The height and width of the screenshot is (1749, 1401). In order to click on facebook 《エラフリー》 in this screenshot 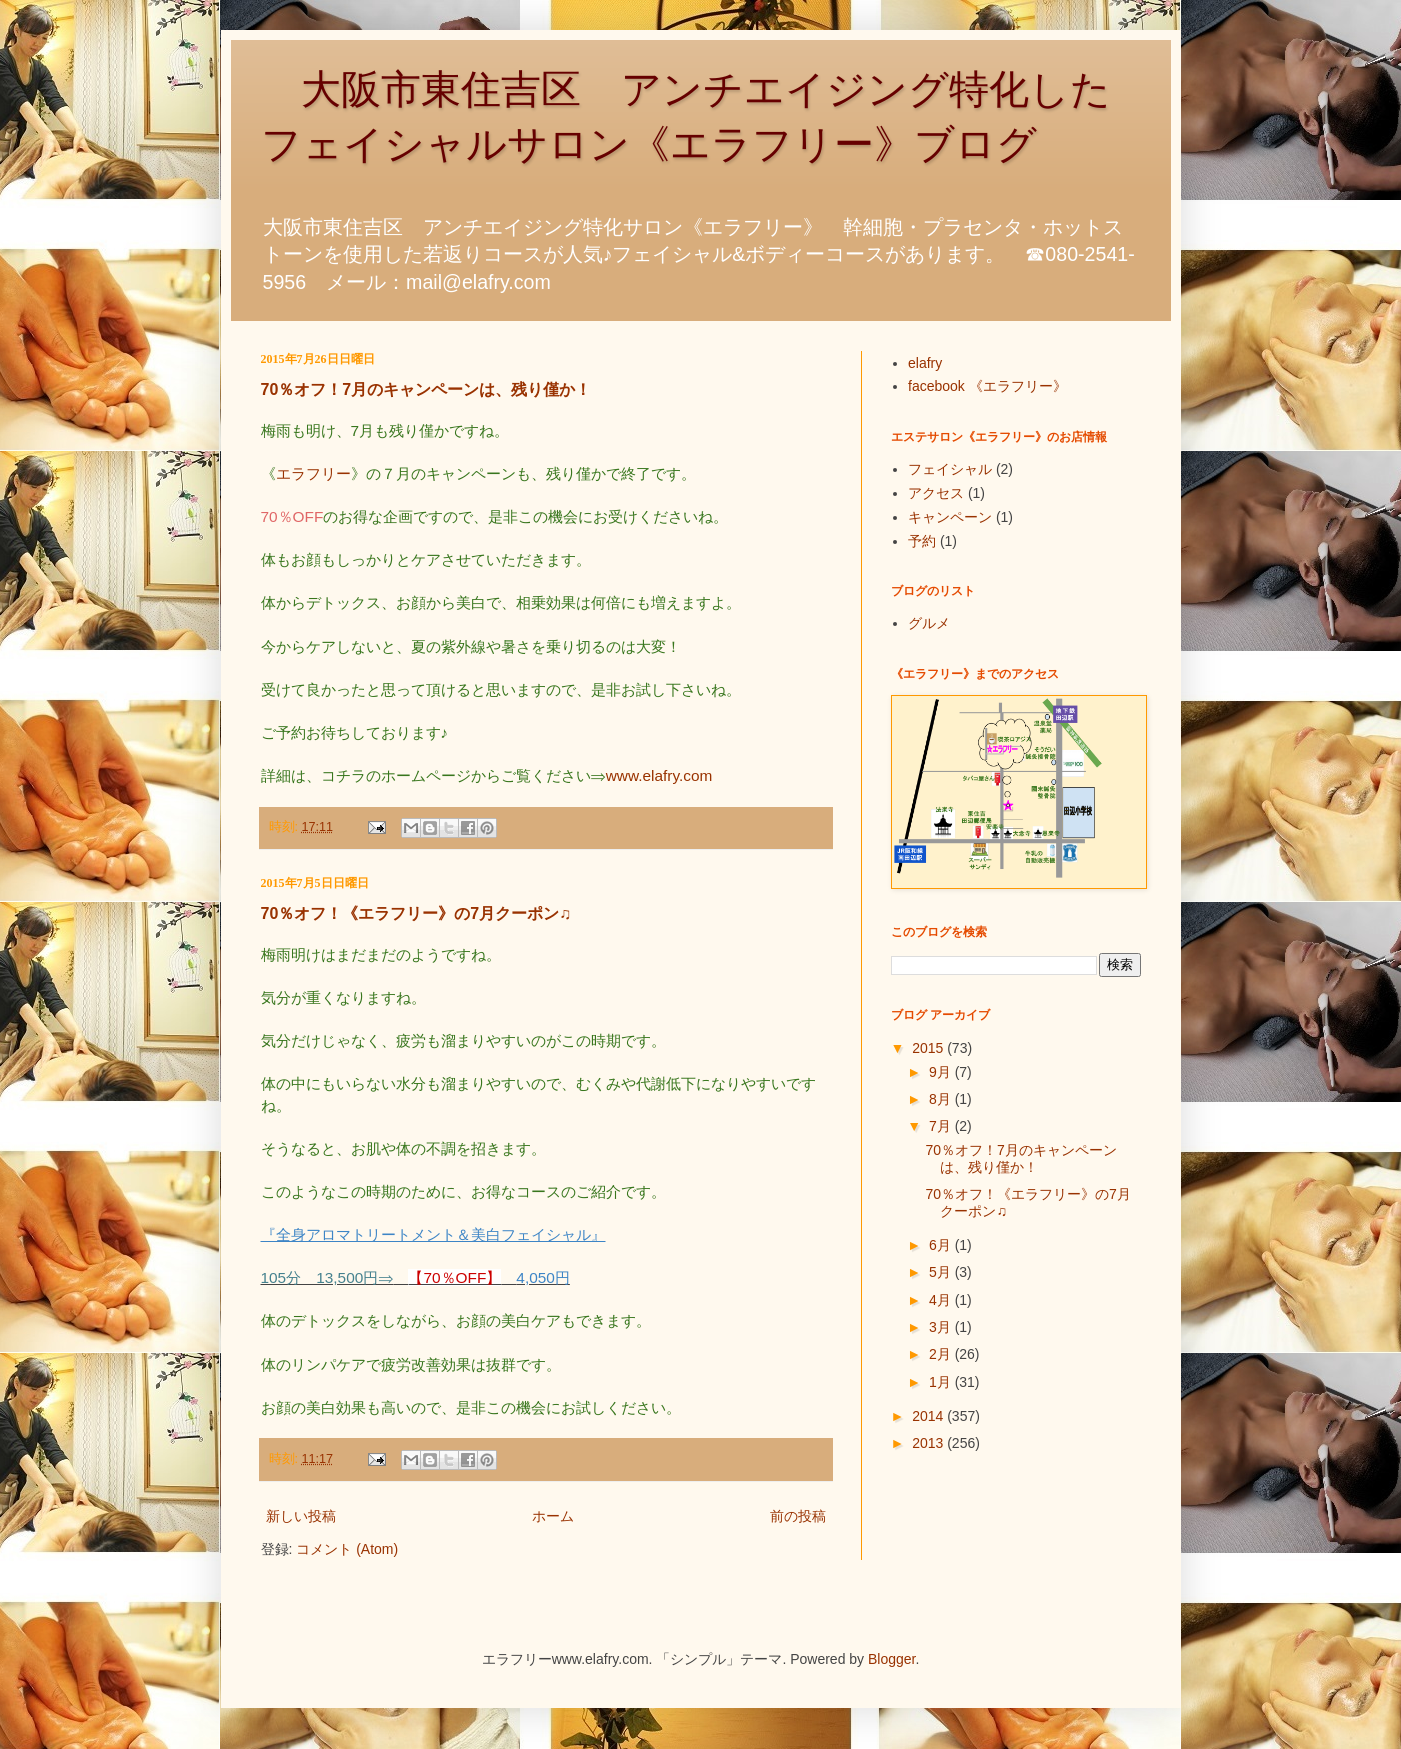, I will do `click(987, 386)`.